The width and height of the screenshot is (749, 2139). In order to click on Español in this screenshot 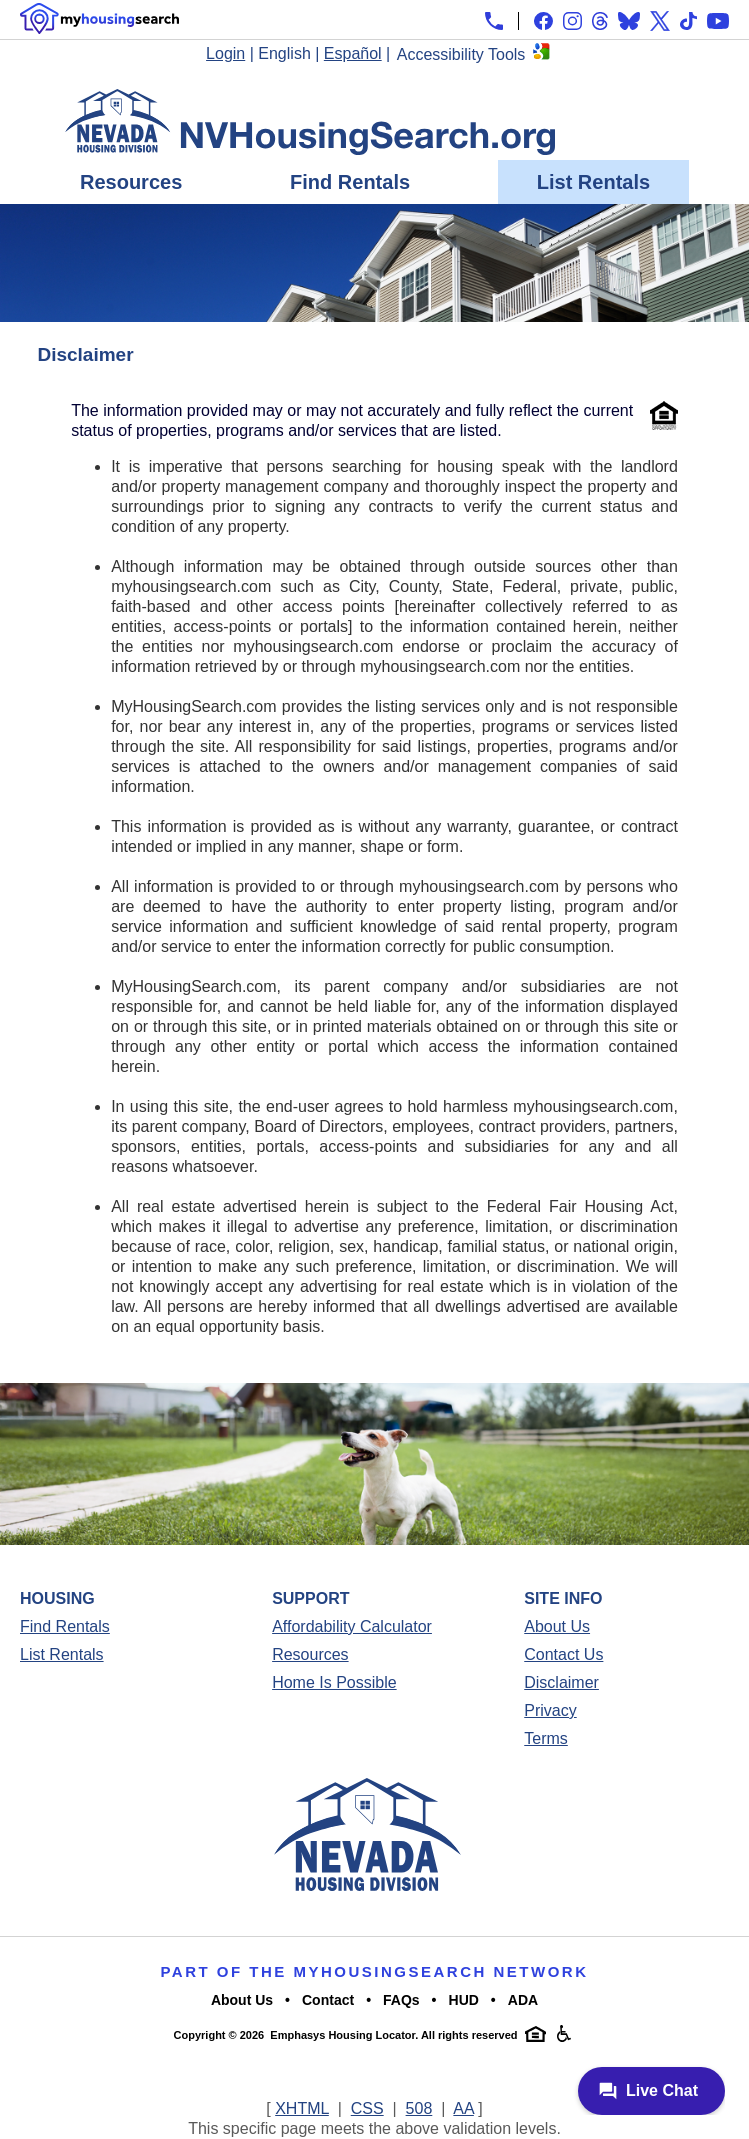, I will do `click(353, 53)`.